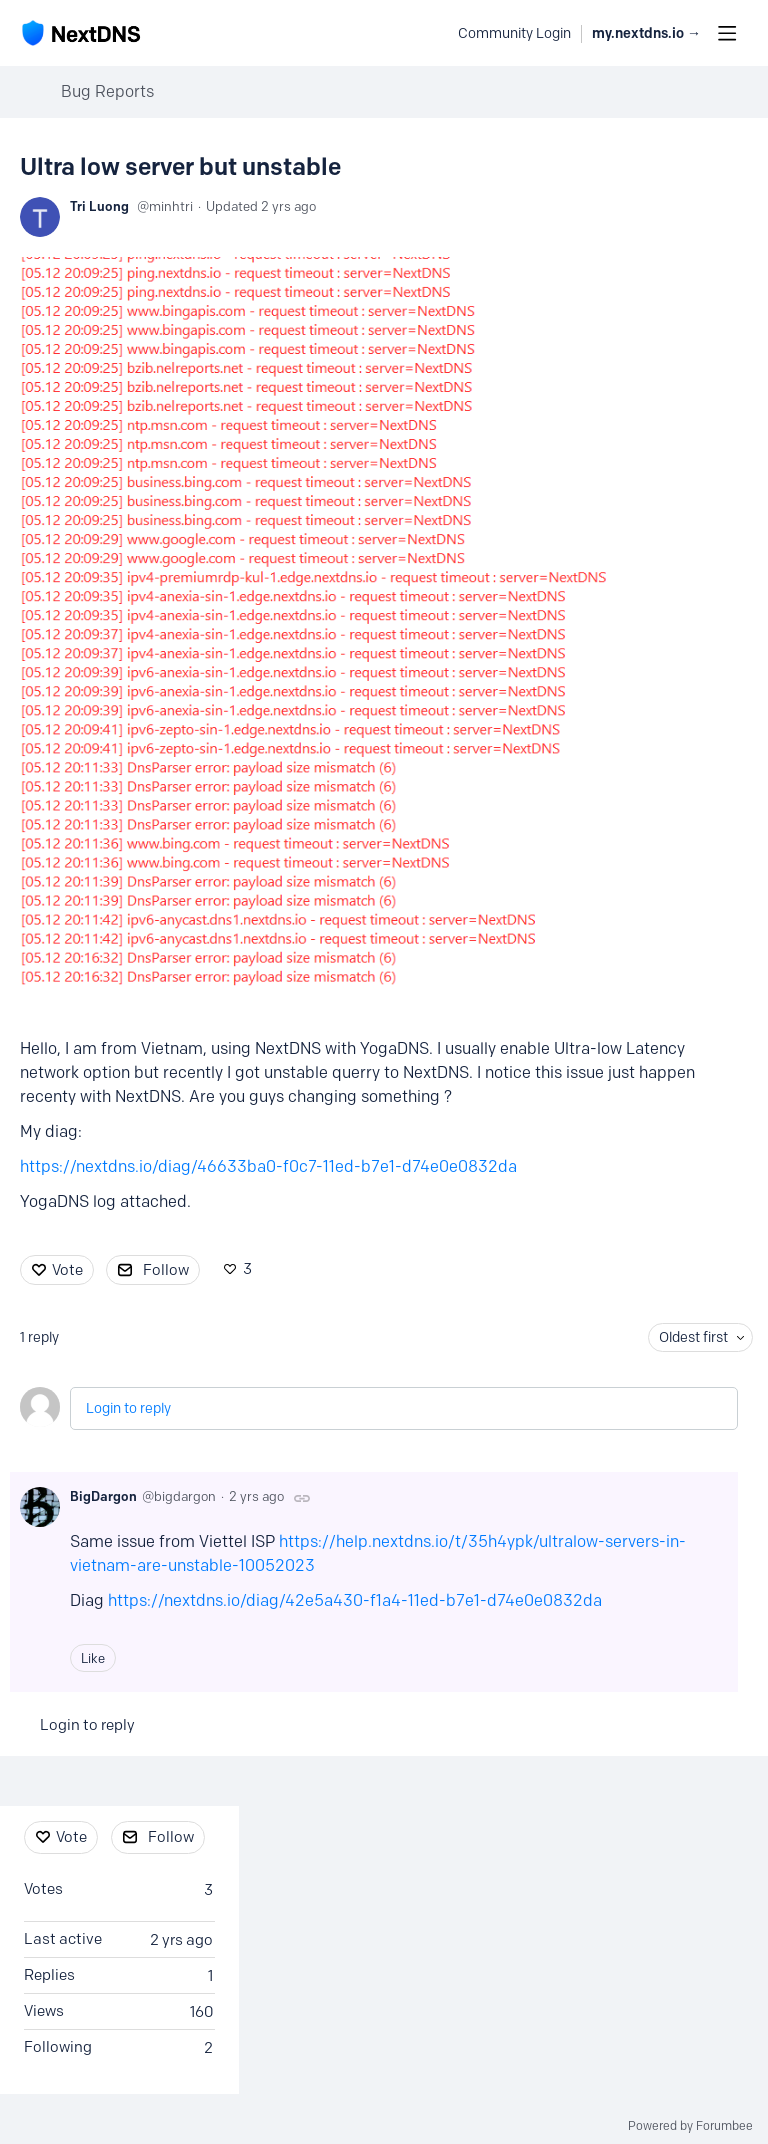 Image resolution: width=768 pixels, height=2144 pixels. What do you see at coordinates (67, 1270) in the screenshot?
I see `Vote` at bounding box center [67, 1270].